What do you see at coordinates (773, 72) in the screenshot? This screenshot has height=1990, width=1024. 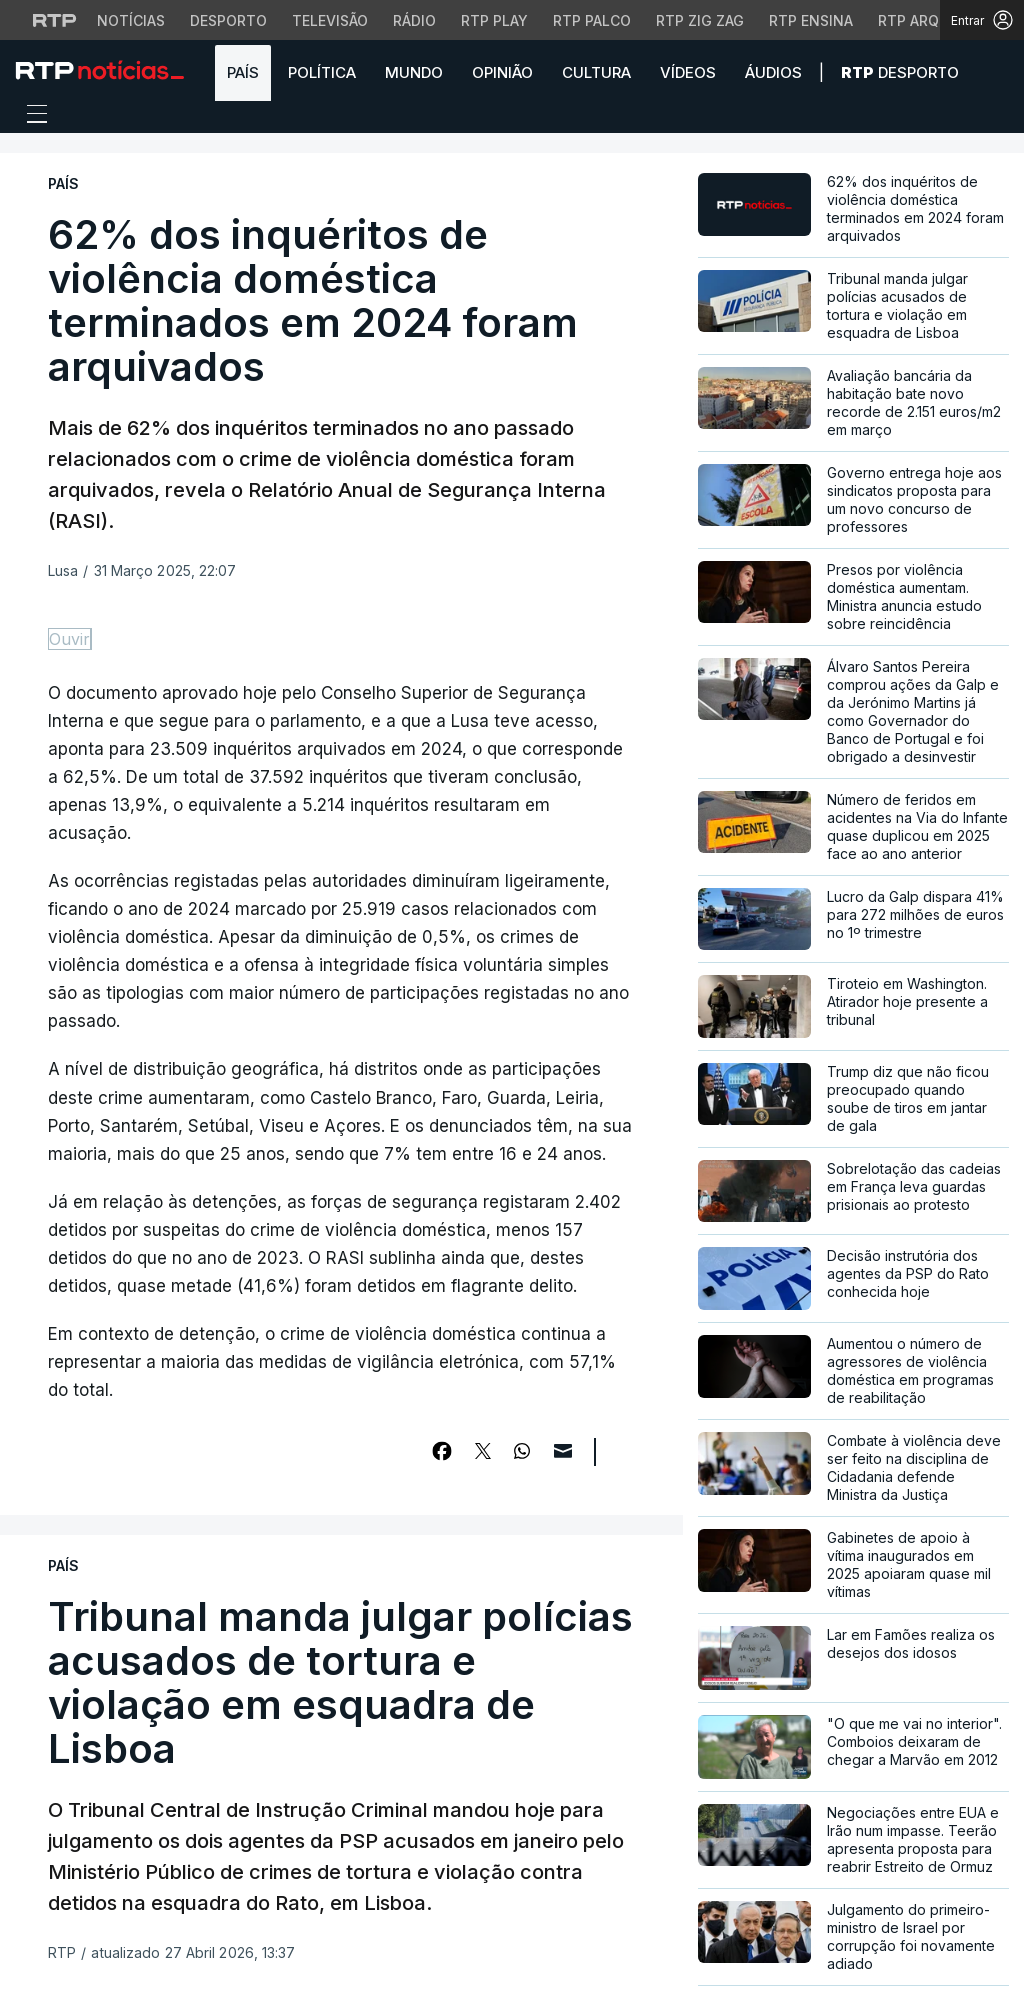 I see `Áudios` at bounding box center [773, 72].